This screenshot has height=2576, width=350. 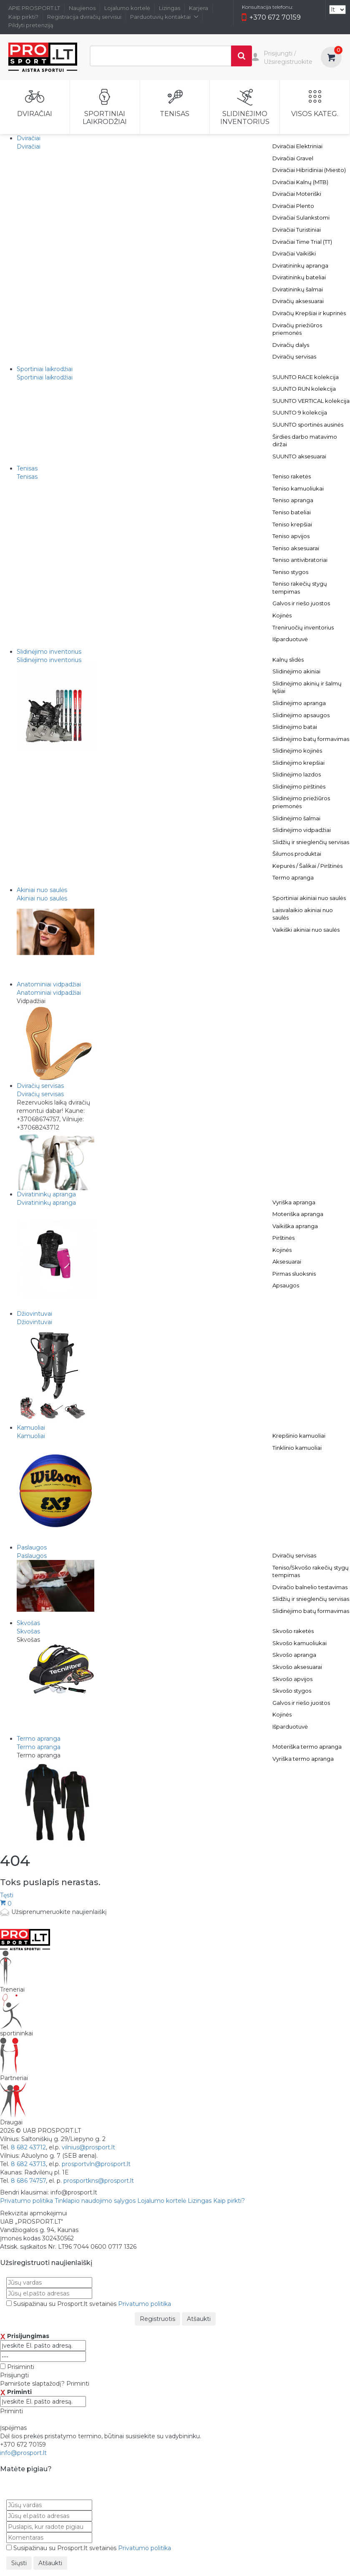 I want to click on Teniso stygos, so click(x=290, y=572).